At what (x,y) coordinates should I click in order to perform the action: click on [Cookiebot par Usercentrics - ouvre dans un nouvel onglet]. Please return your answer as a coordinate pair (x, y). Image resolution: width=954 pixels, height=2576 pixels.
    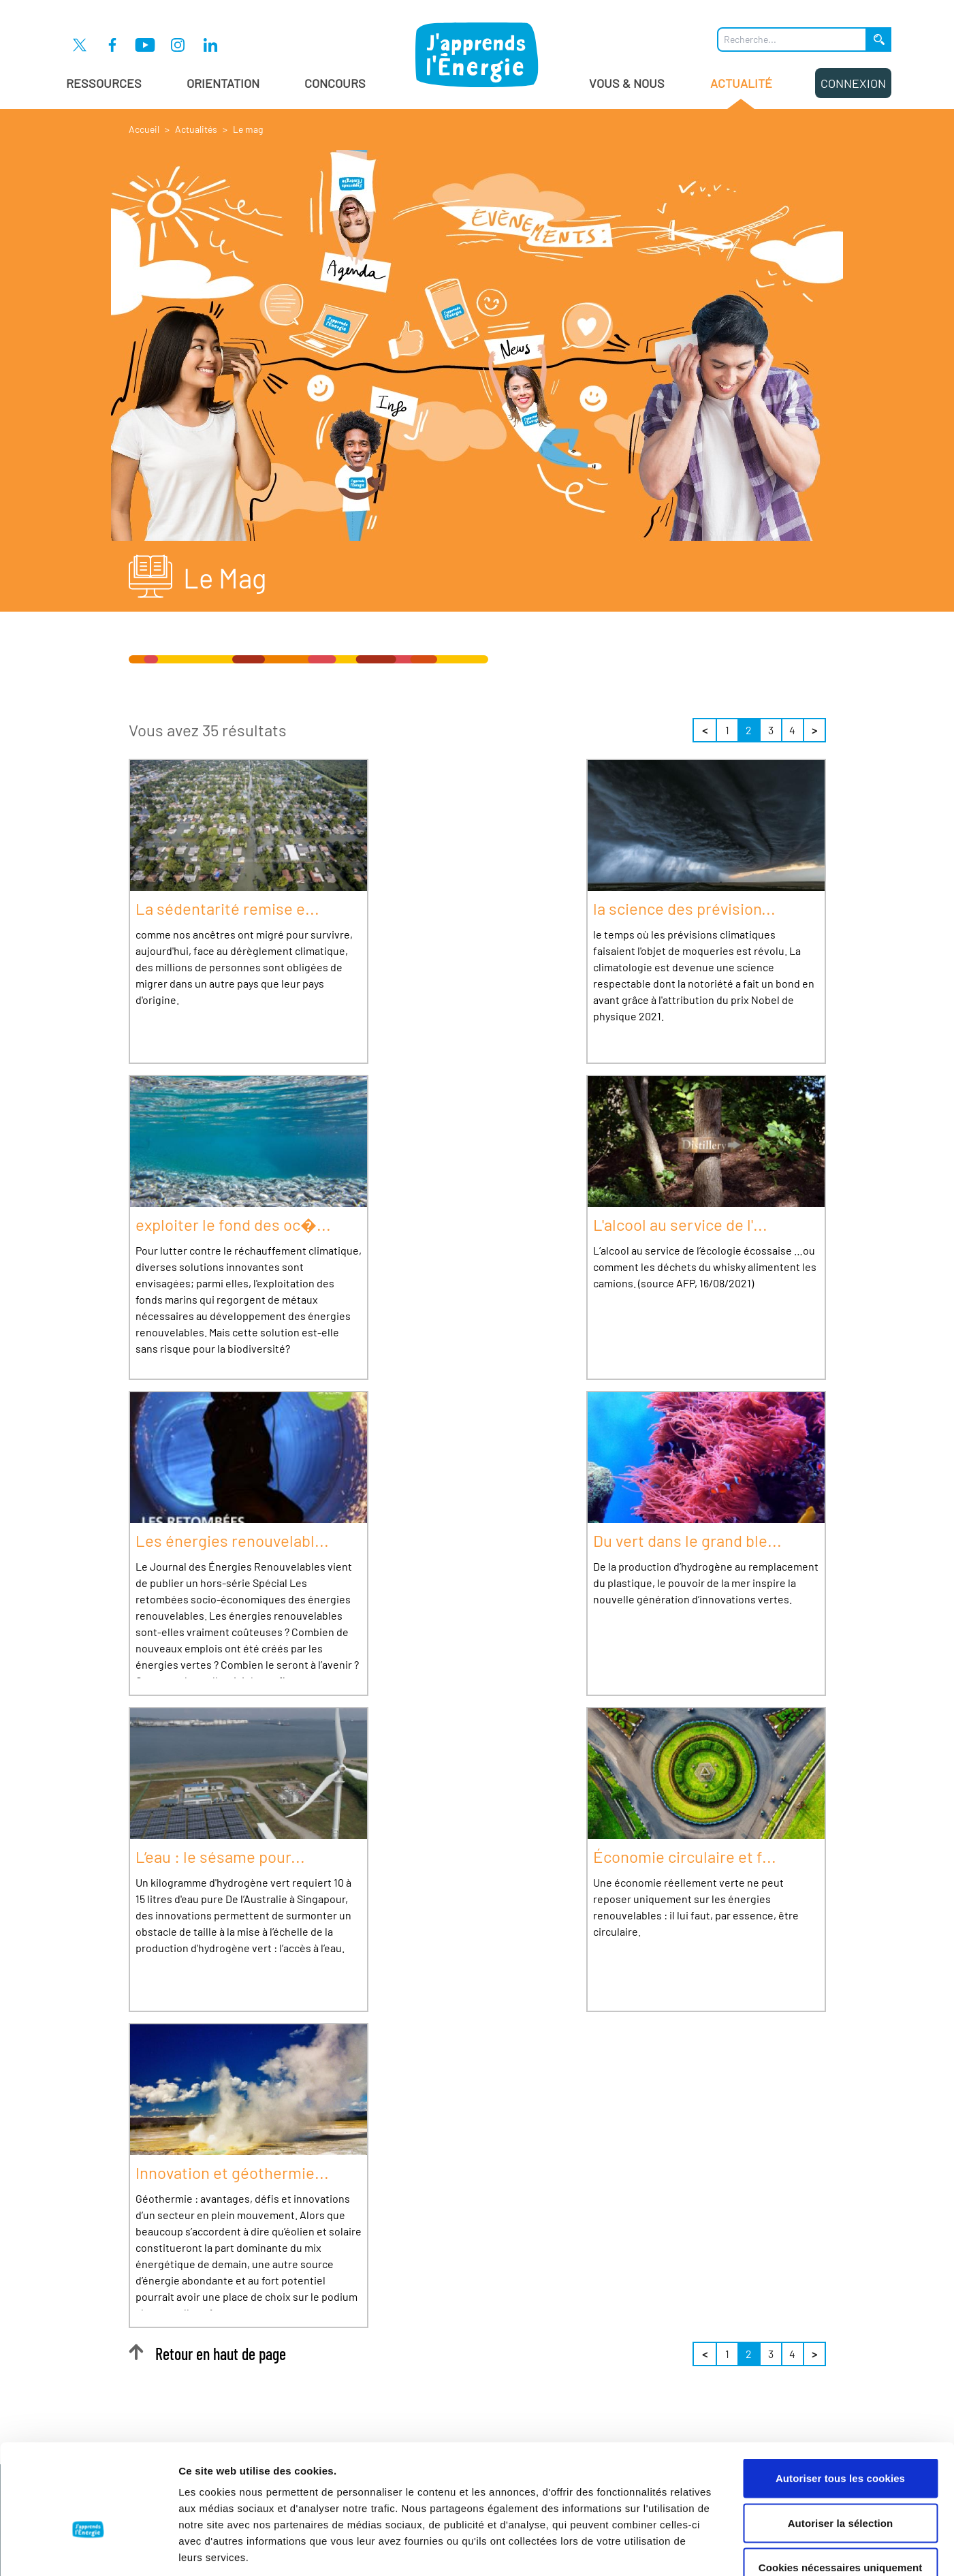
    Looking at the image, I should click on (88, 2549).